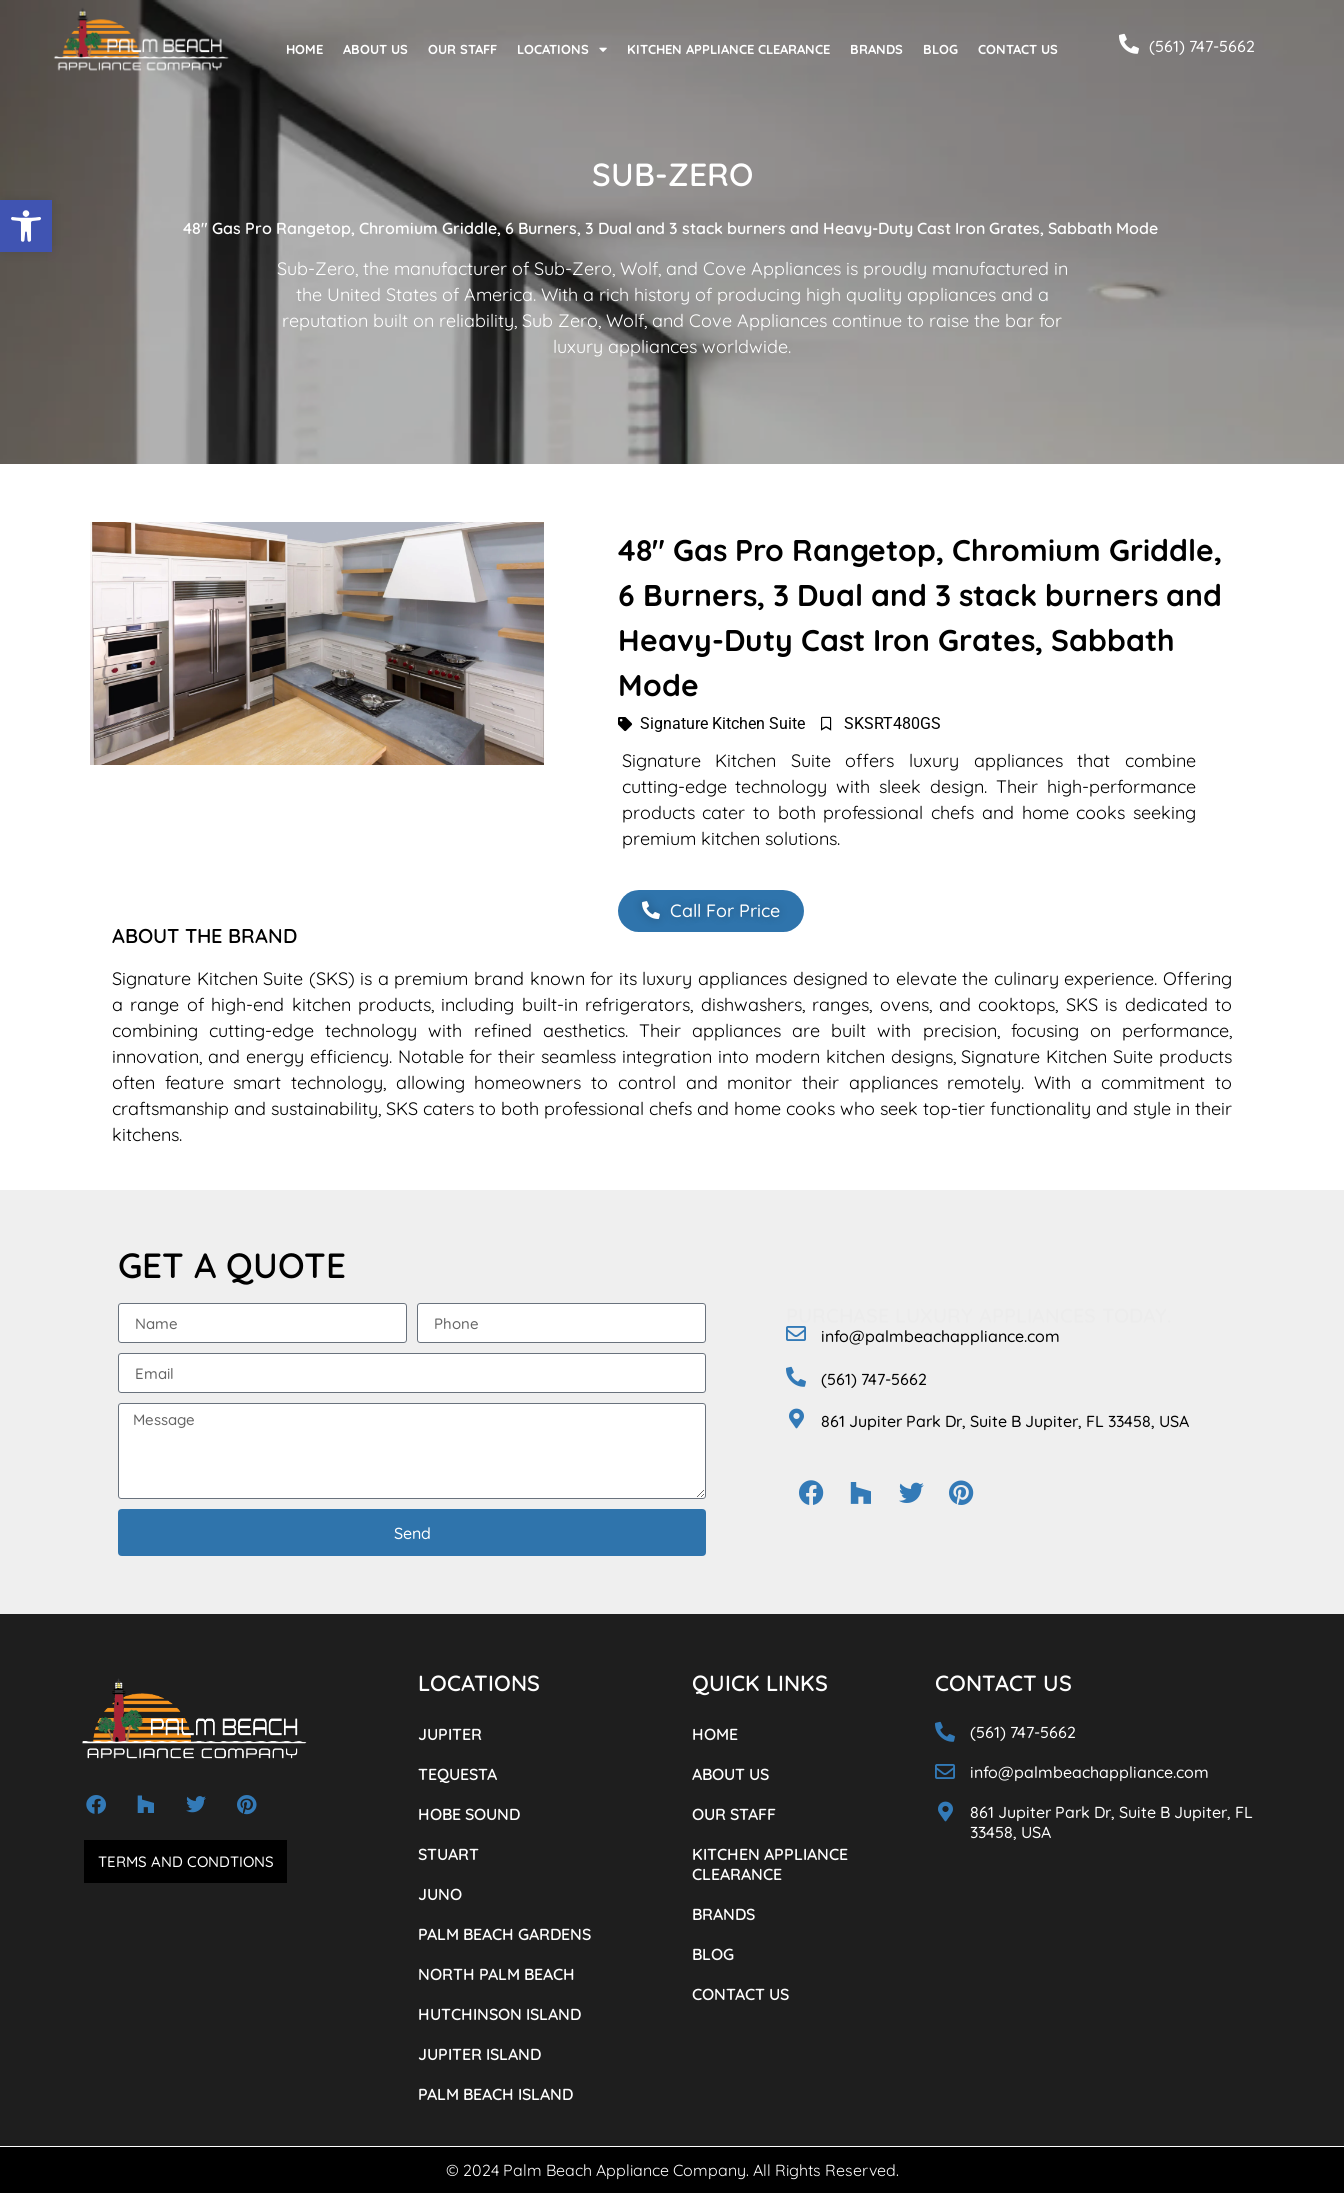  What do you see at coordinates (440, 1894) in the screenshot?
I see `JUNO` at bounding box center [440, 1894].